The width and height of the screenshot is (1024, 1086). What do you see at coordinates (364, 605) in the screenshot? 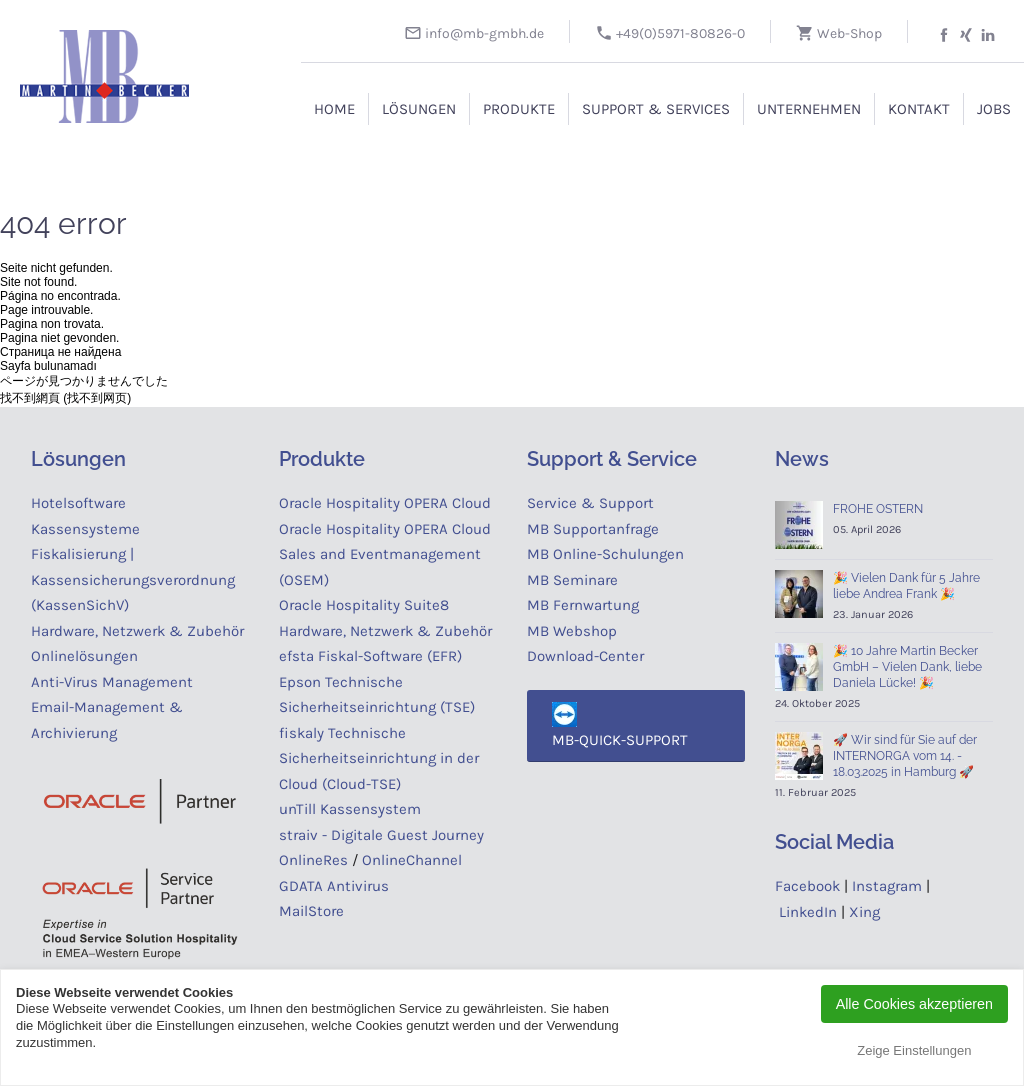
I see `Oracle Hospitality Suite8` at bounding box center [364, 605].